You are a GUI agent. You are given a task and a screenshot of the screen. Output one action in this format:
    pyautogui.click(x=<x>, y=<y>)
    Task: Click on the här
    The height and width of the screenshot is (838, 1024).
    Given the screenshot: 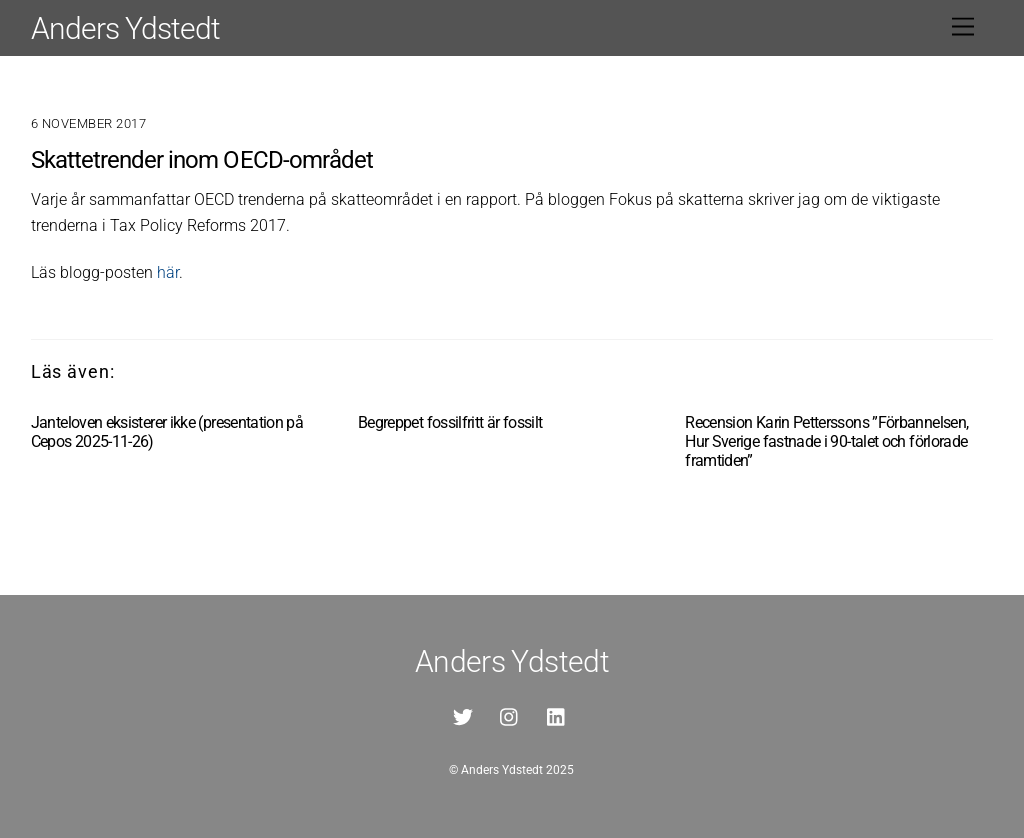 What is the action you would take?
    pyautogui.click(x=168, y=272)
    